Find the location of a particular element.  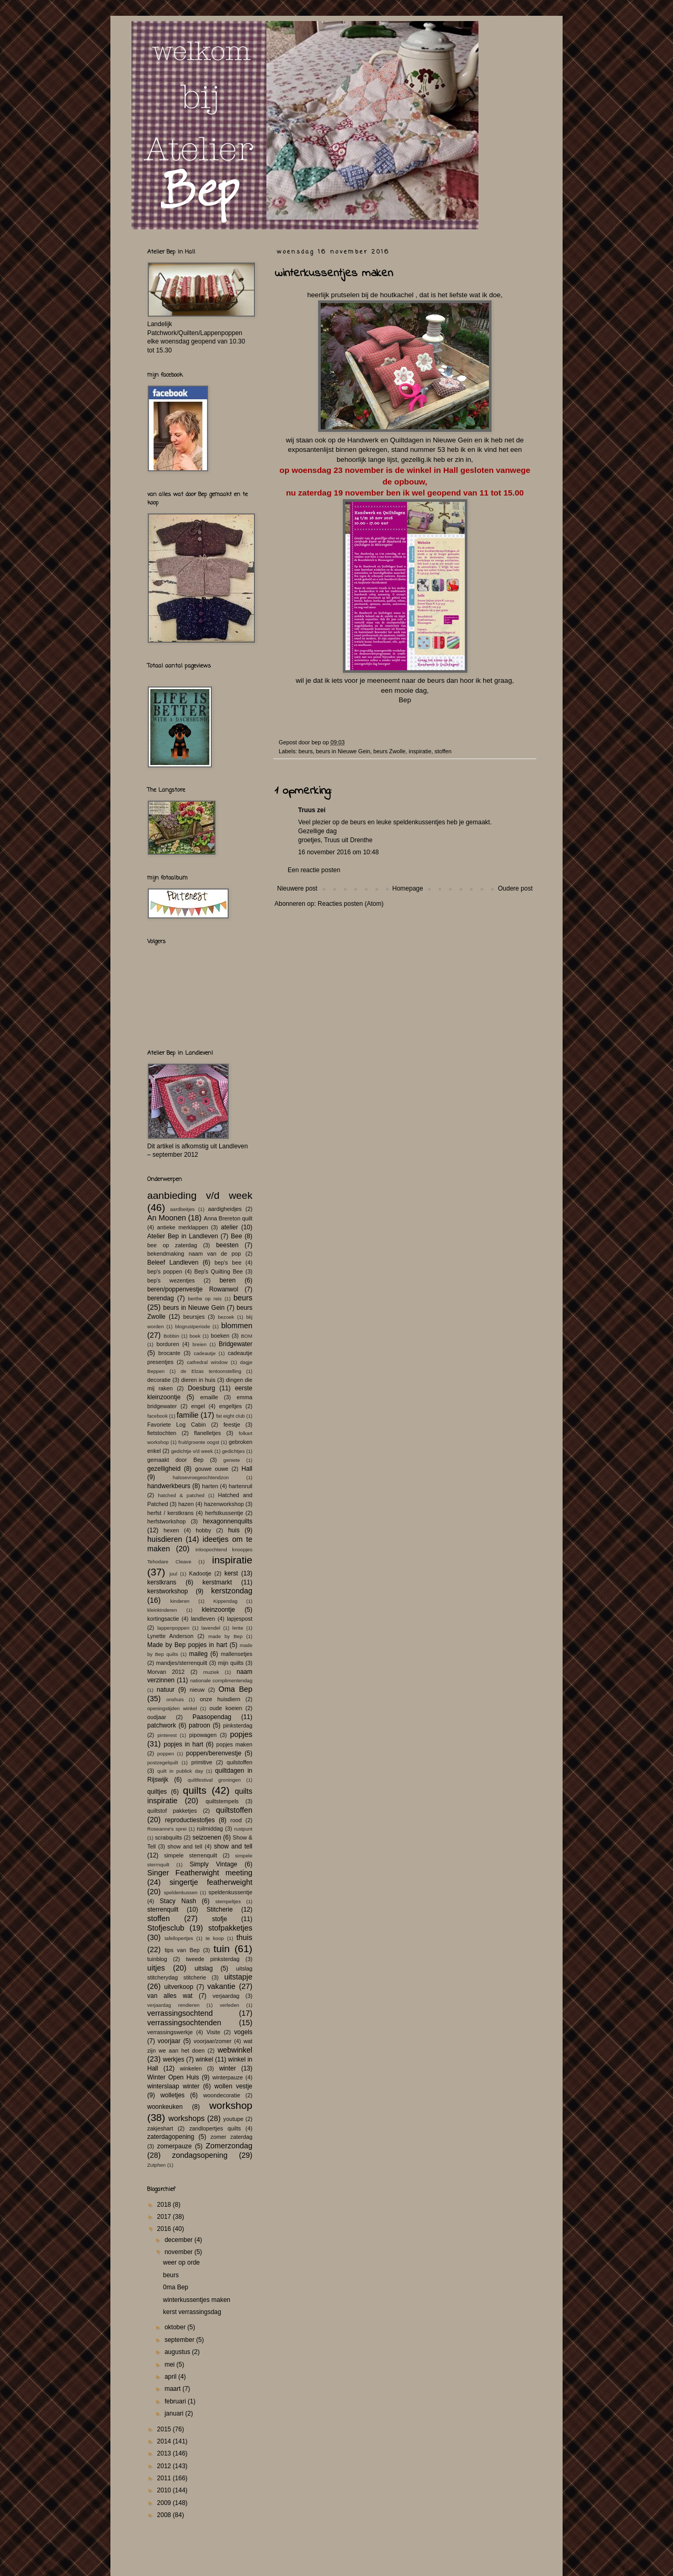

wolletjes is located at coordinates (172, 2095).